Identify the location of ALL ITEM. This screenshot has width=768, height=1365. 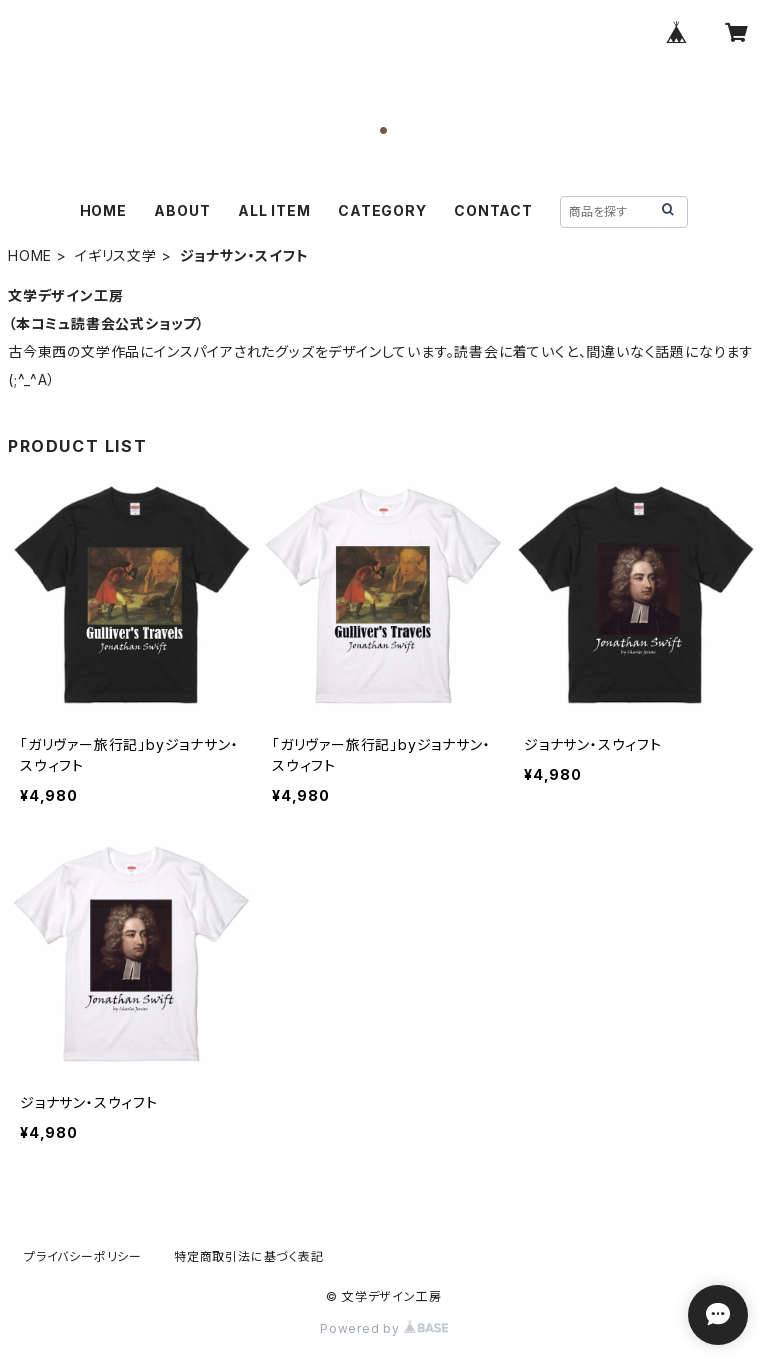
(274, 210).